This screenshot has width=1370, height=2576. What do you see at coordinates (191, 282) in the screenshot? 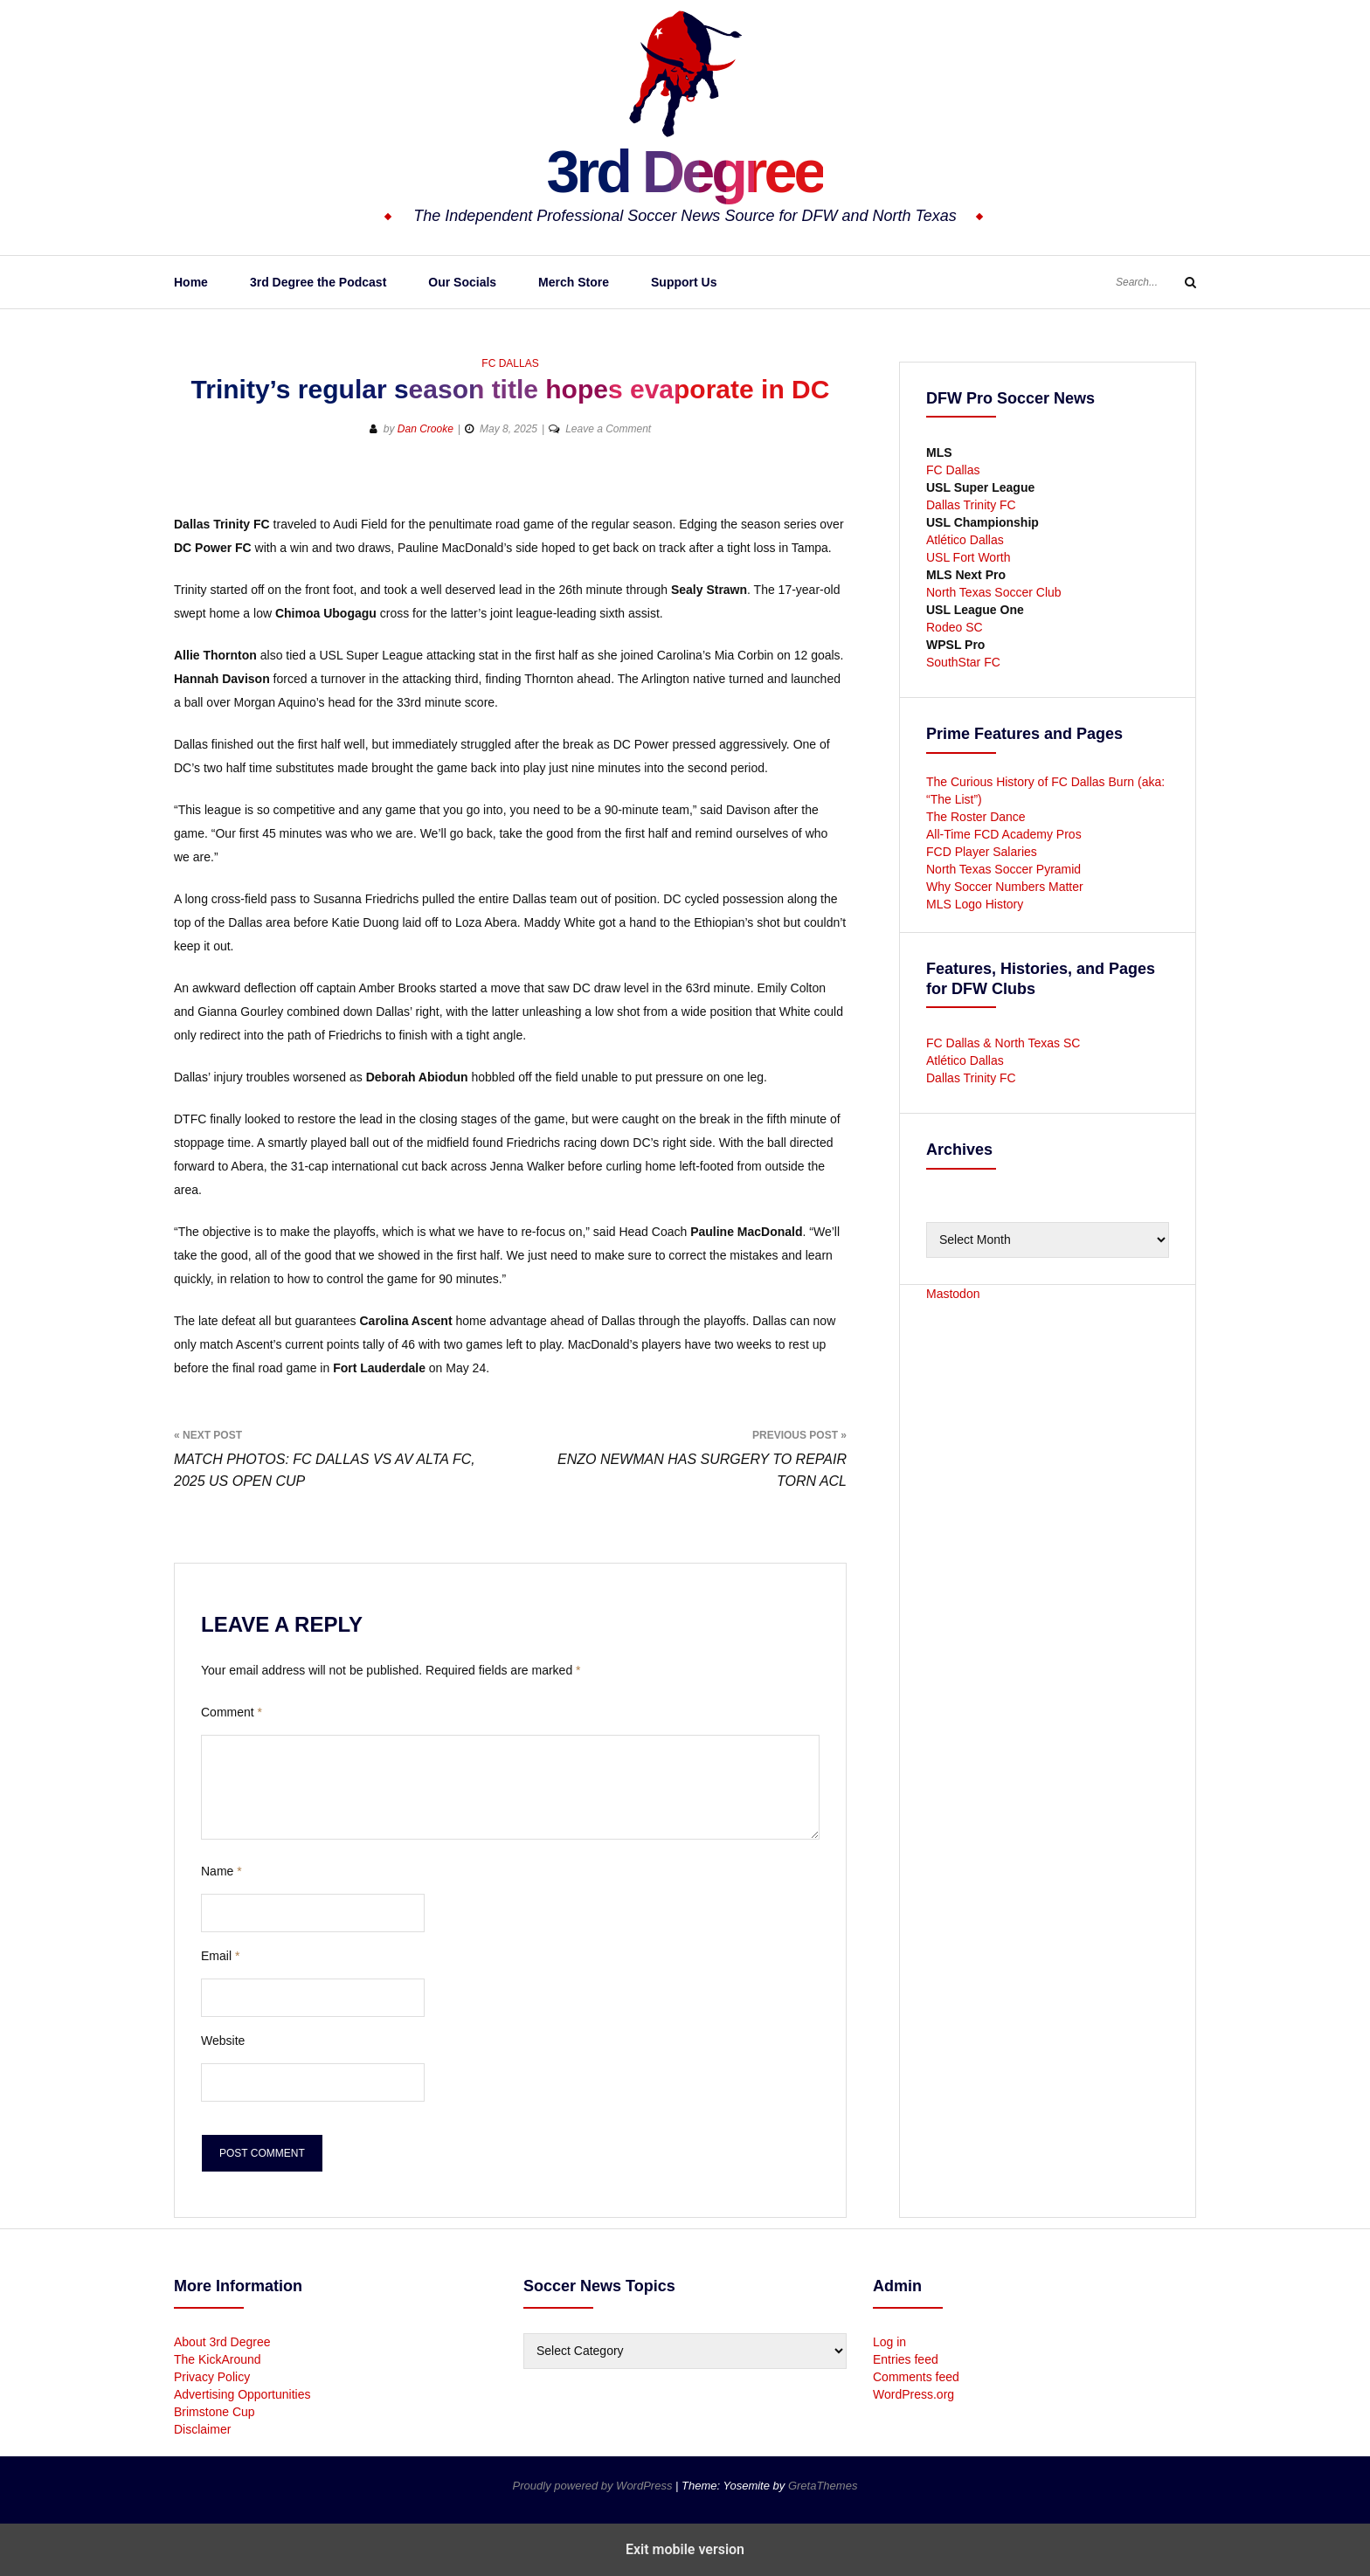
I see `Home` at bounding box center [191, 282].